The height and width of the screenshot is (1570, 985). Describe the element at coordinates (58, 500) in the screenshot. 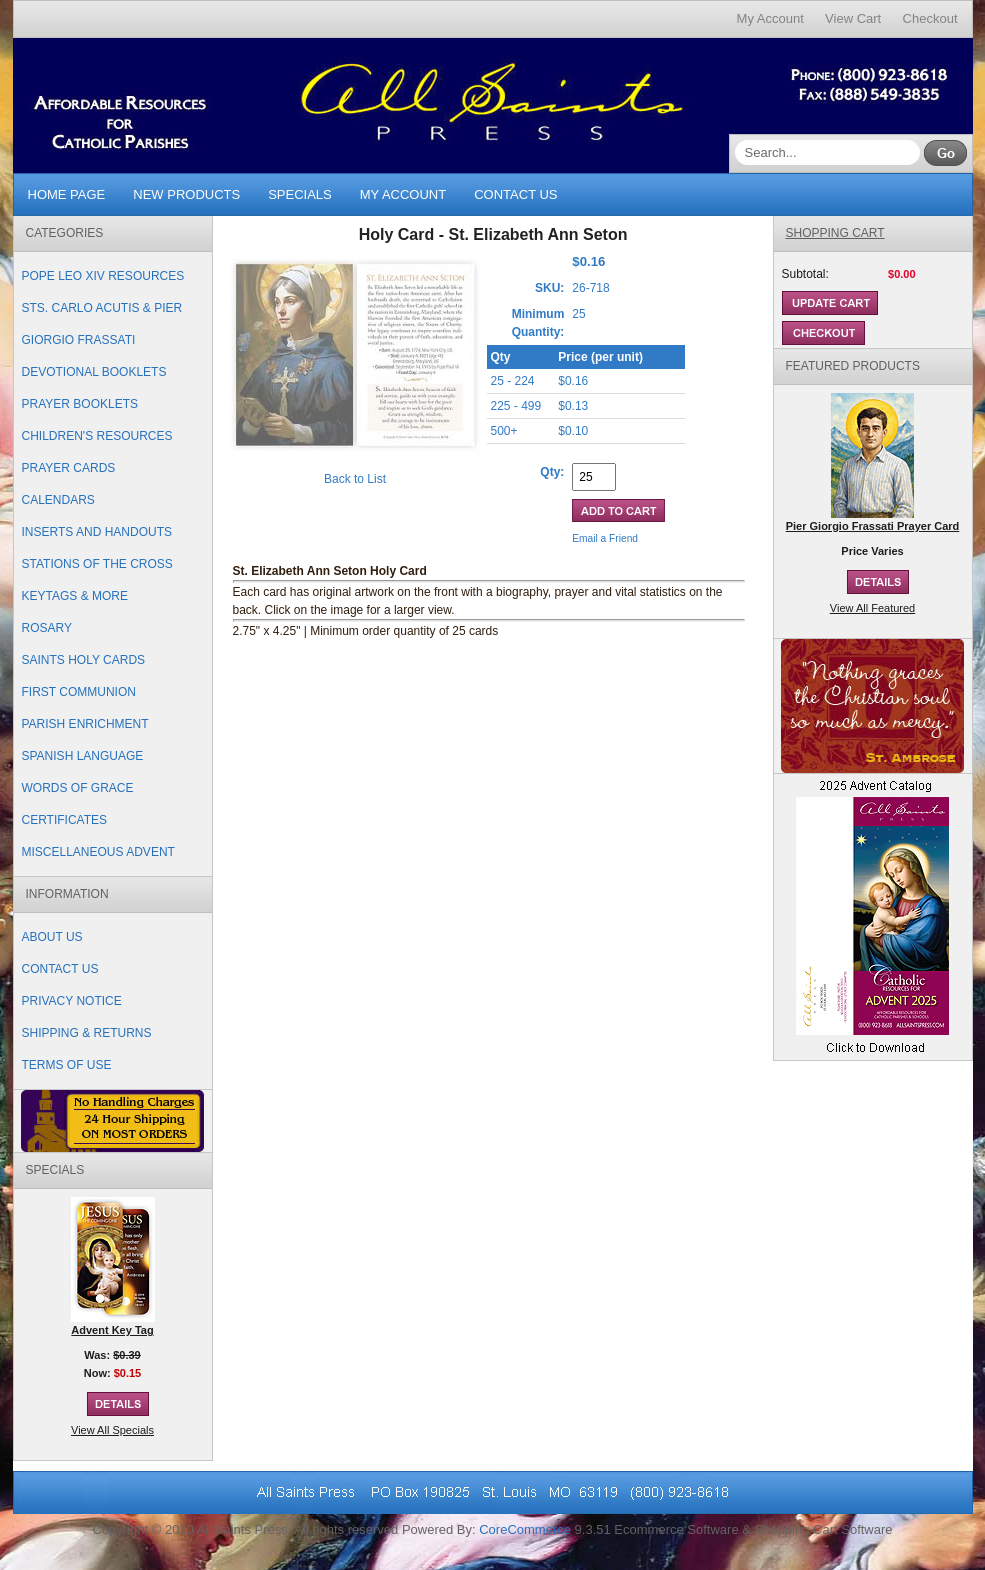

I see `Calendars` at that location.